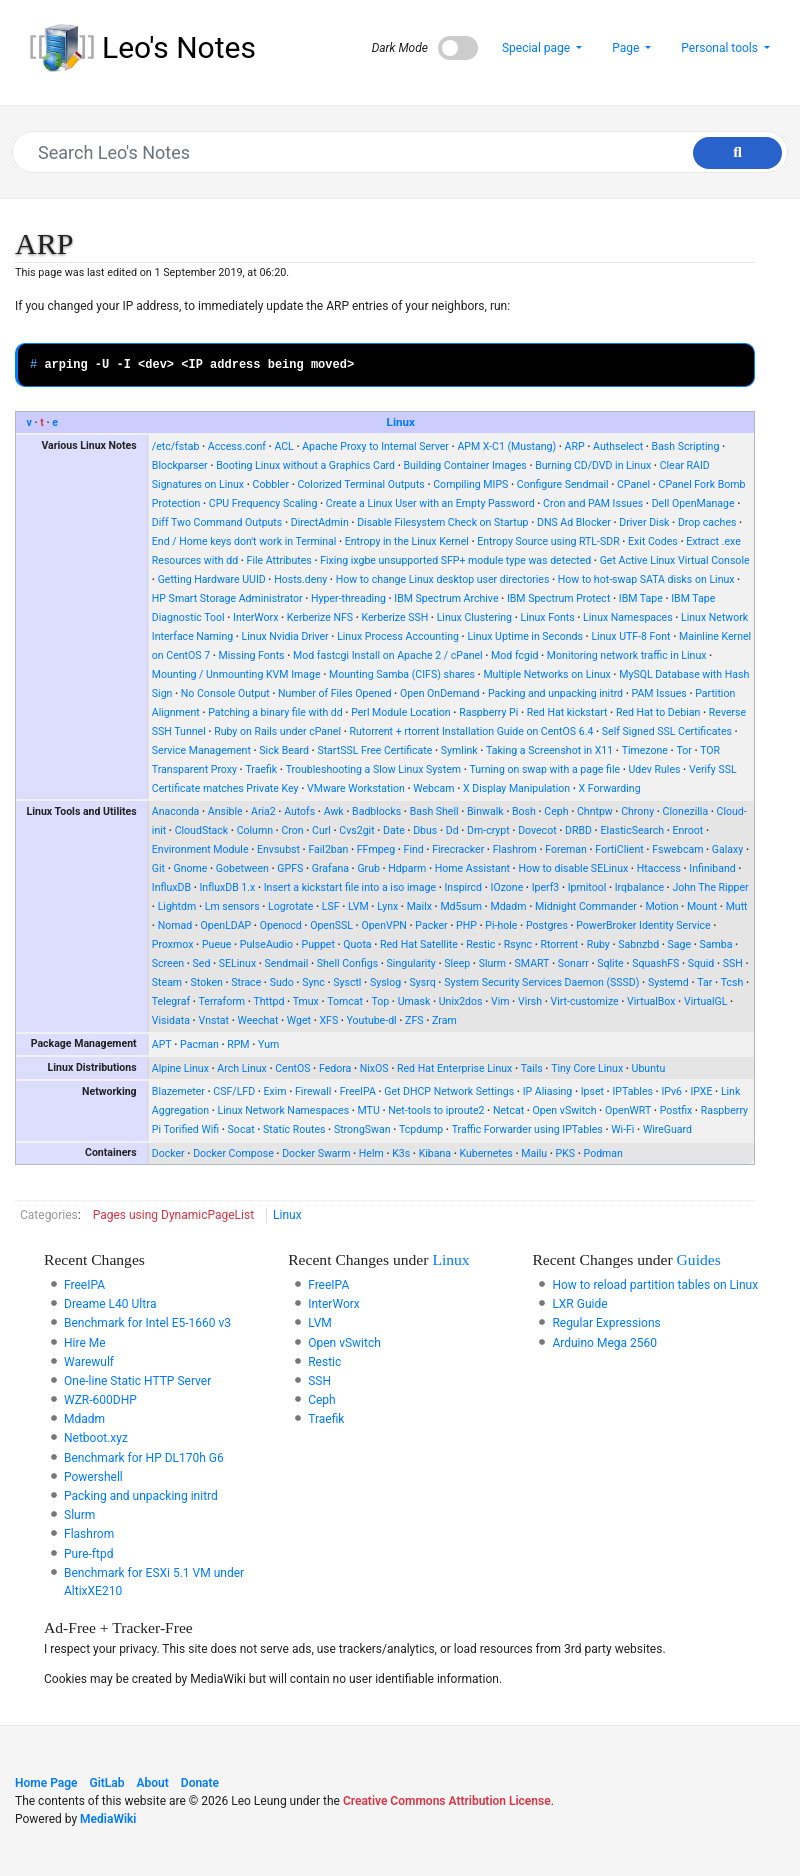  Describe the element at coordinates (263, 811) in the screenshot. I see `Aria2` at that location.